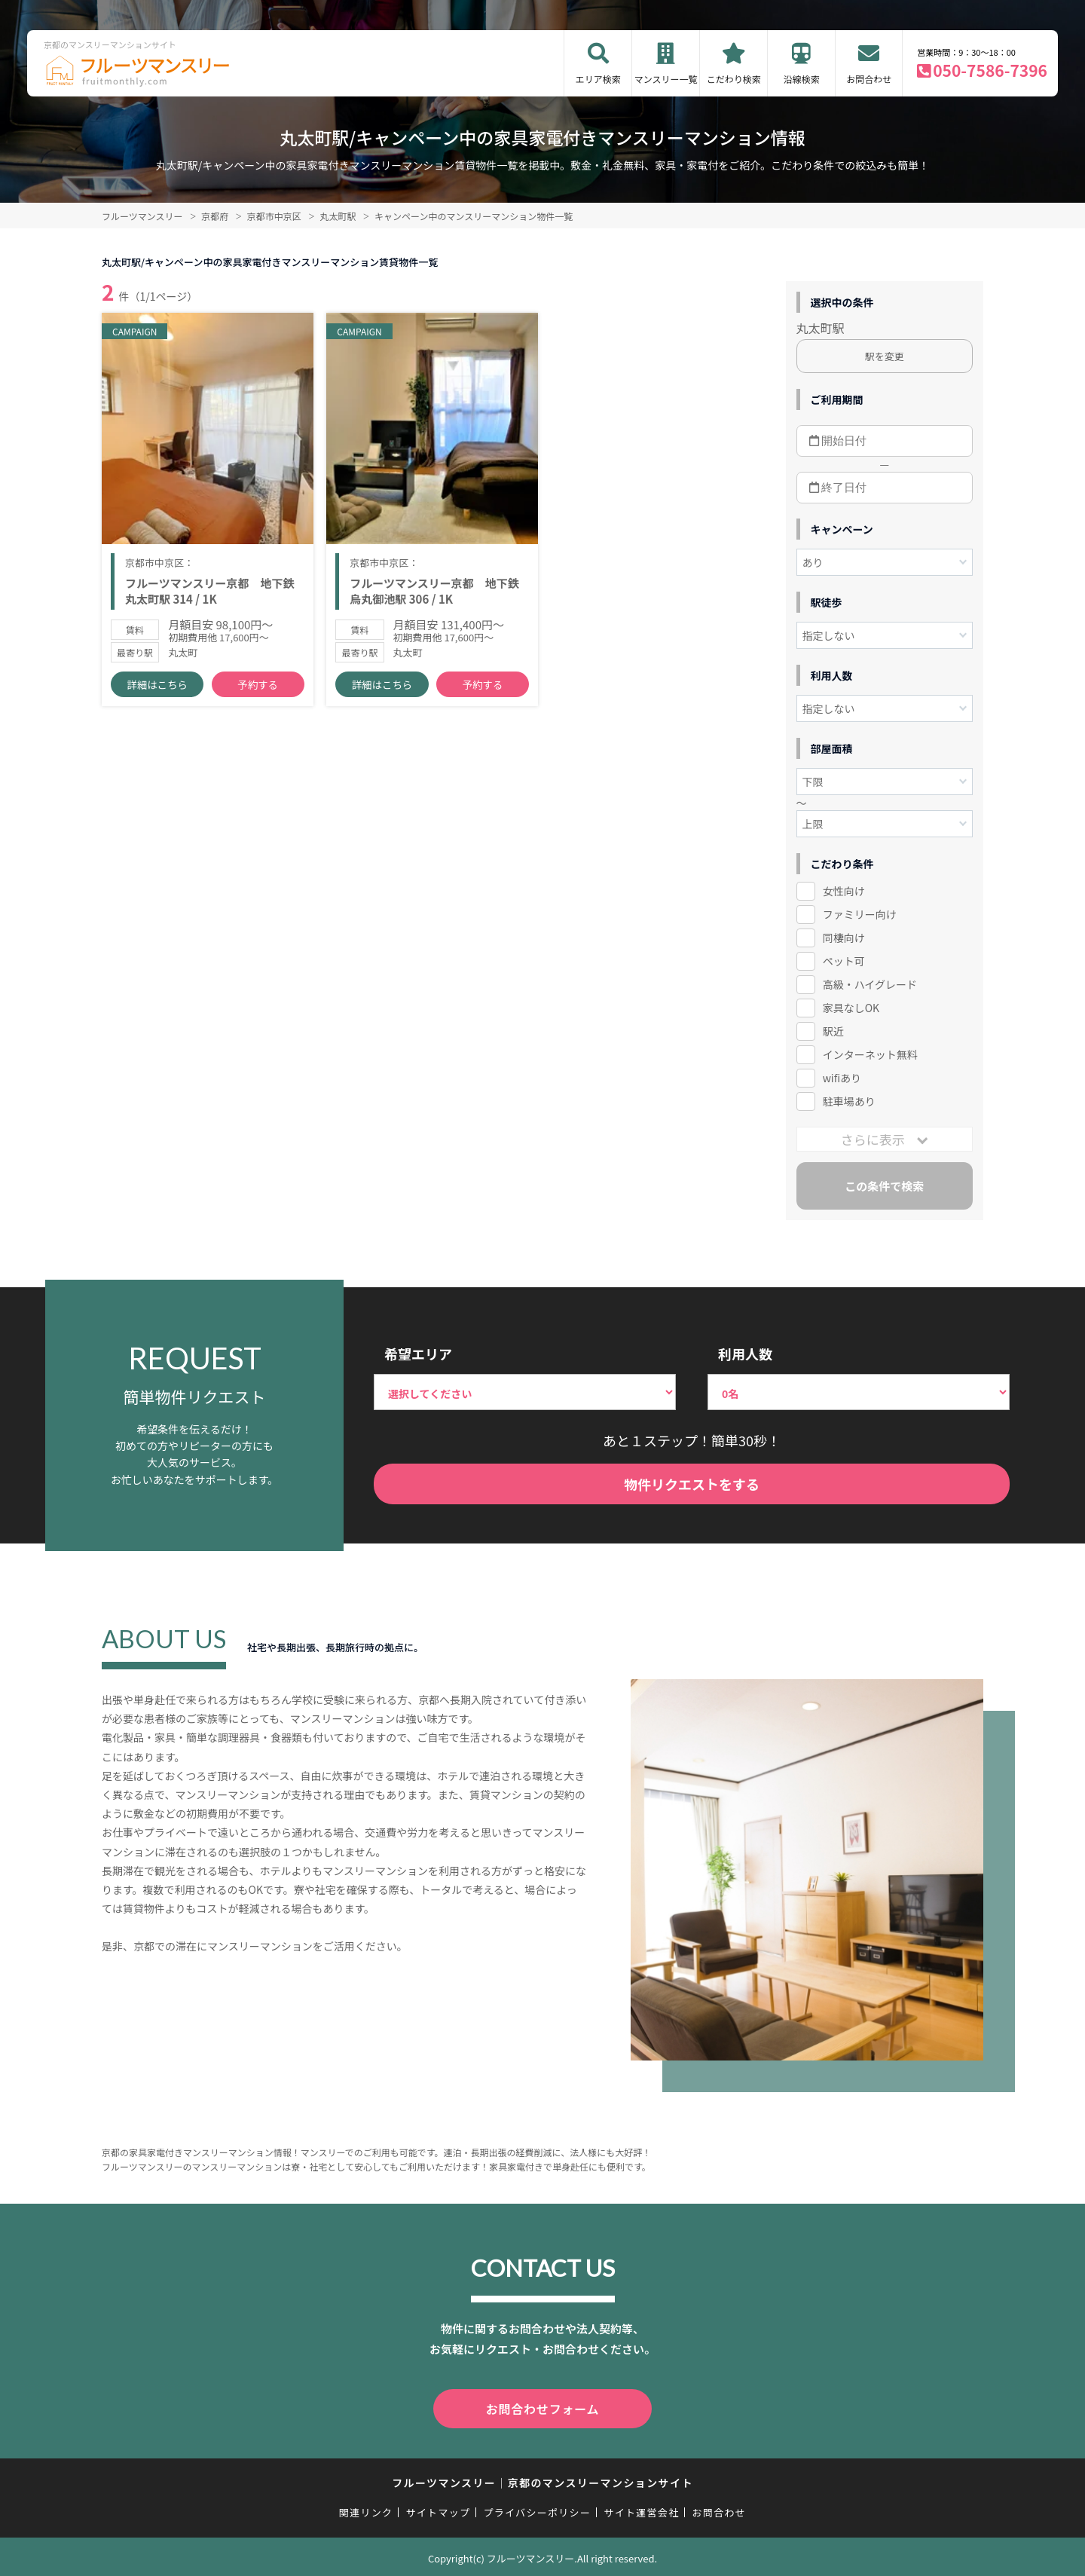 This screenshot has height=2576, width=1085. Describe the element at coordinates (366, 2509) in the screenshot. I see `関連リンク` at that location.